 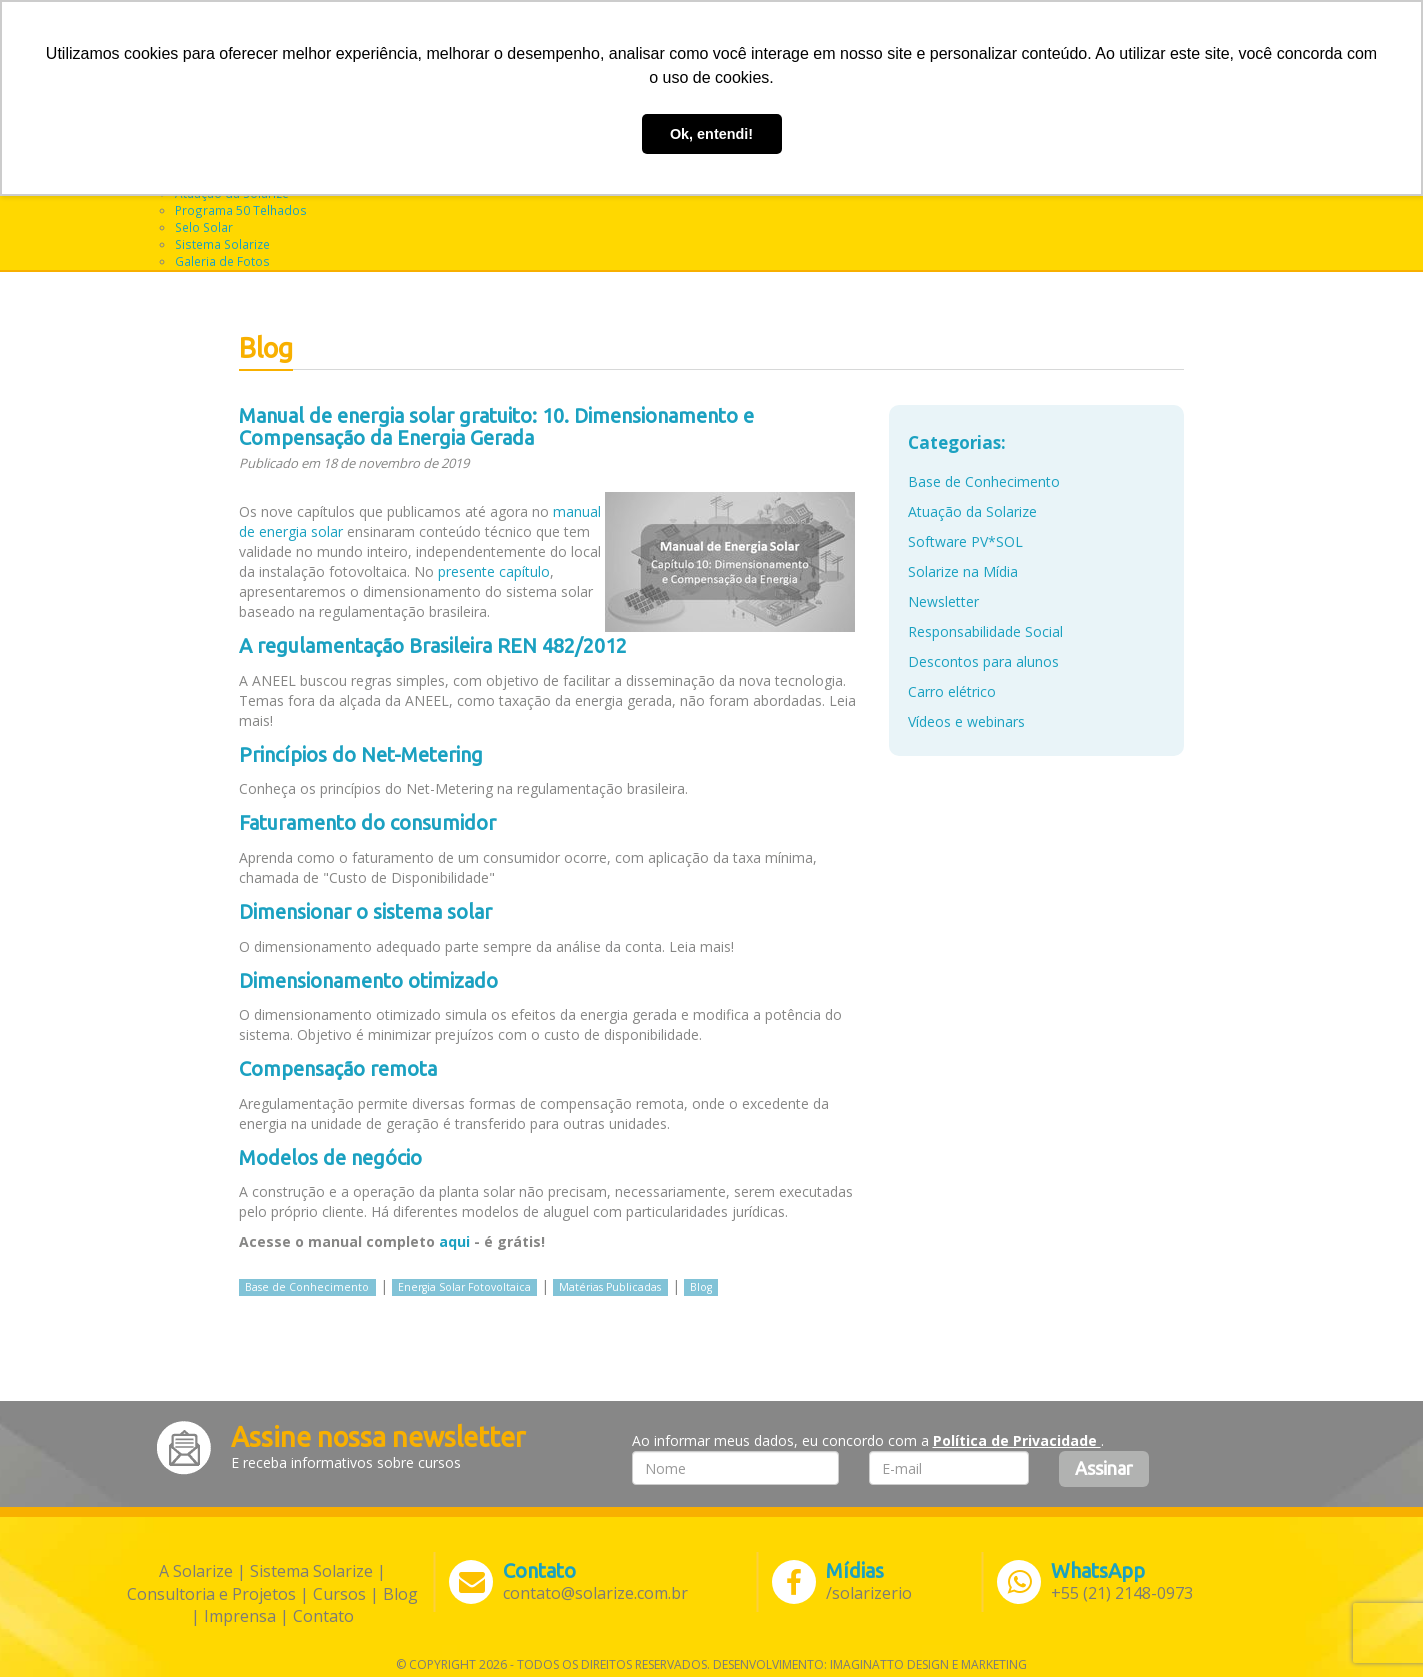 I want to click on Programa 50 Telhados, so click(x=241, y=210).